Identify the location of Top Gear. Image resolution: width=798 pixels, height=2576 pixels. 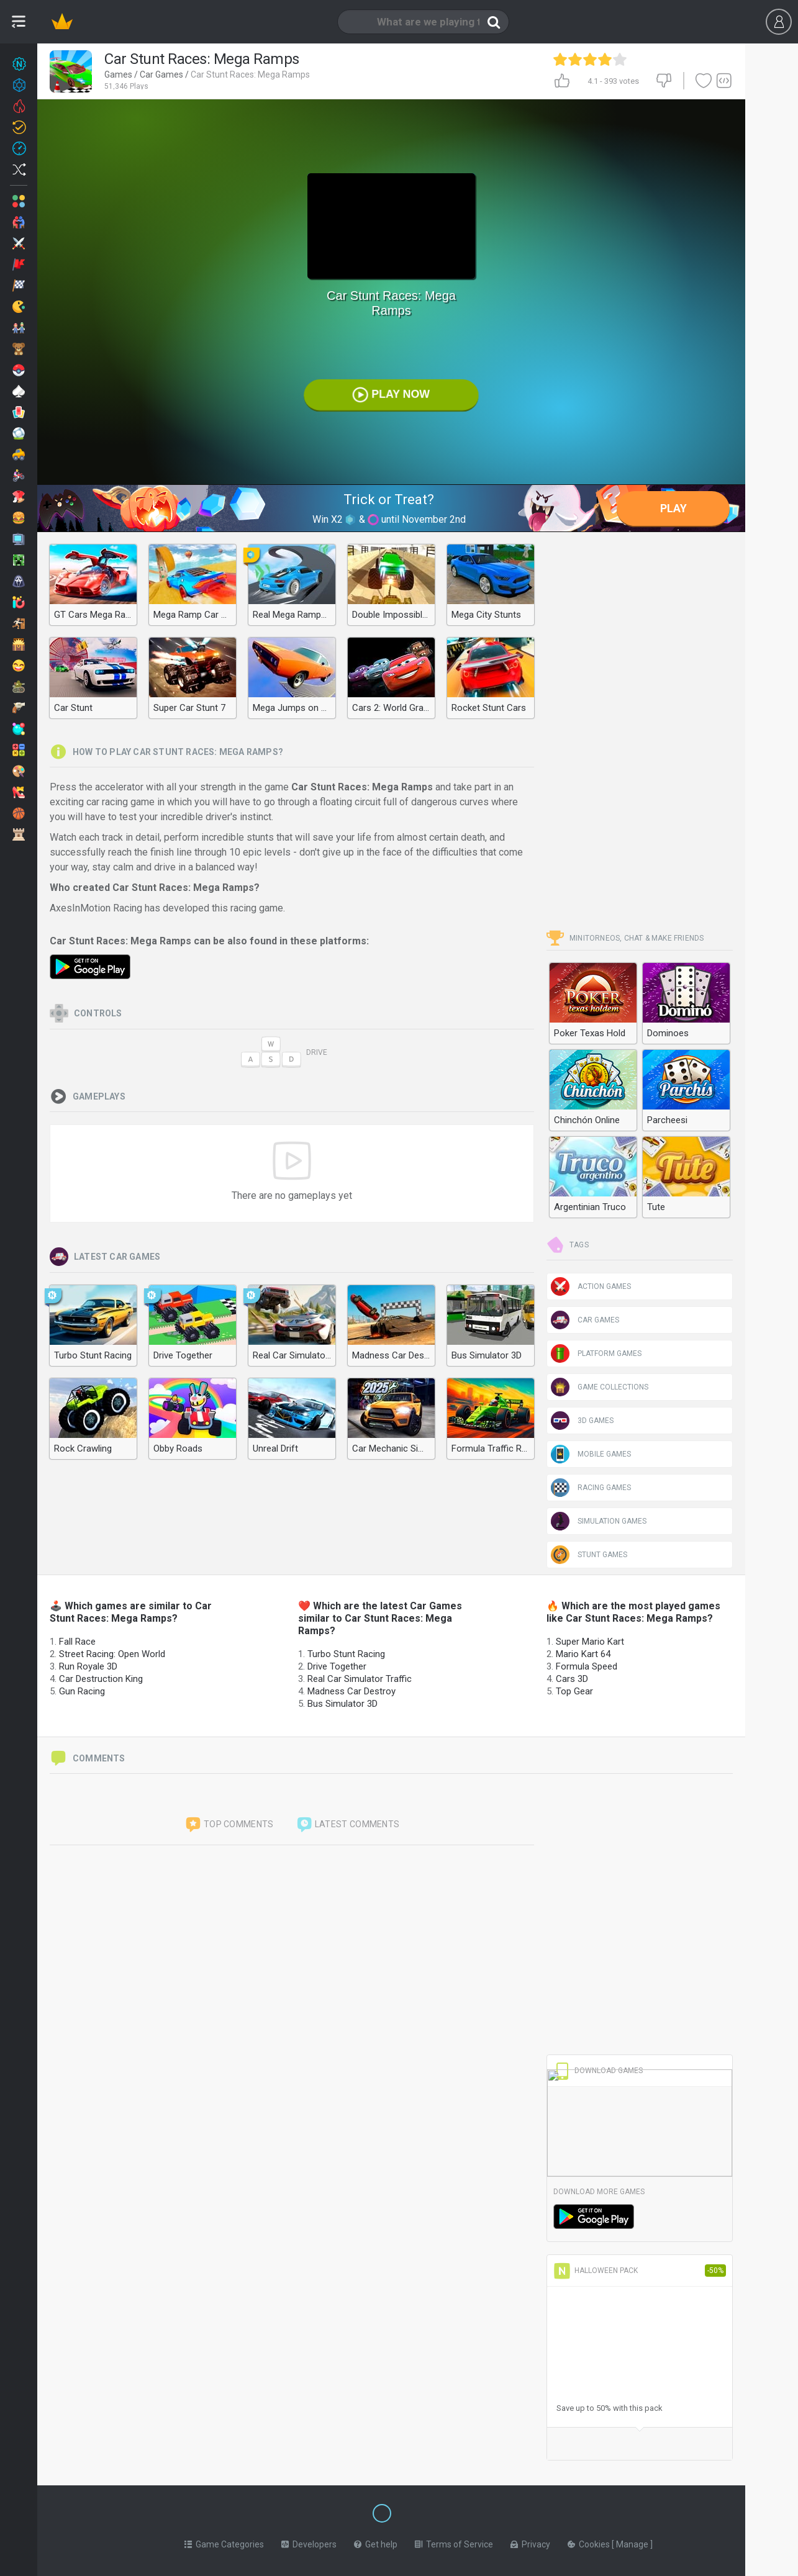
(574, 1691).